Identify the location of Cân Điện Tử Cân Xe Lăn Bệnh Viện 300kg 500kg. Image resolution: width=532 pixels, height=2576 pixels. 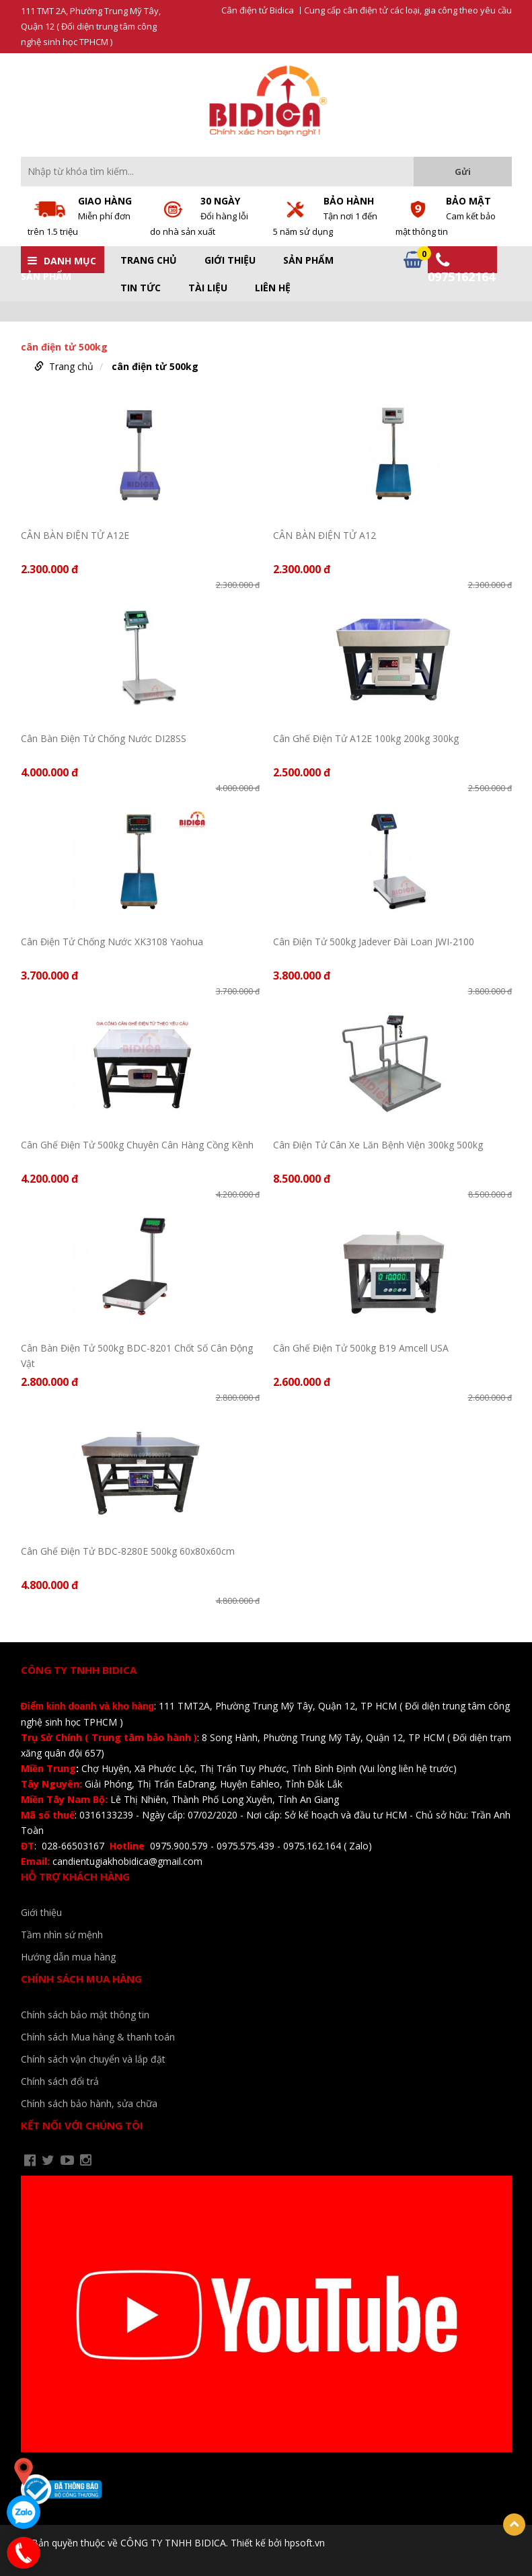
(378, 1144).